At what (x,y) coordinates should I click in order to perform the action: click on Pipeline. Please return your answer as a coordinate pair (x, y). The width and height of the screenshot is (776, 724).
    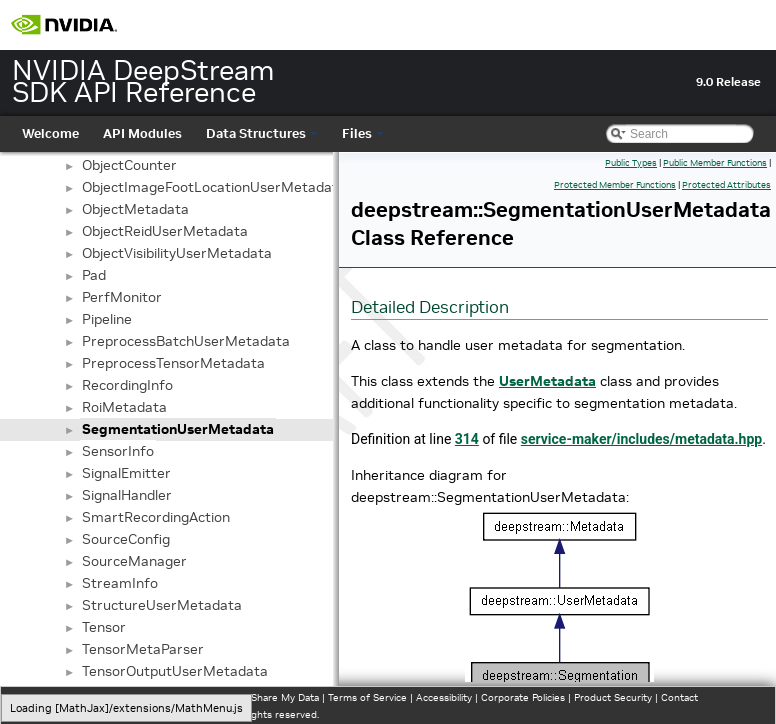
    Looking at the image, I should click on (107, 319).